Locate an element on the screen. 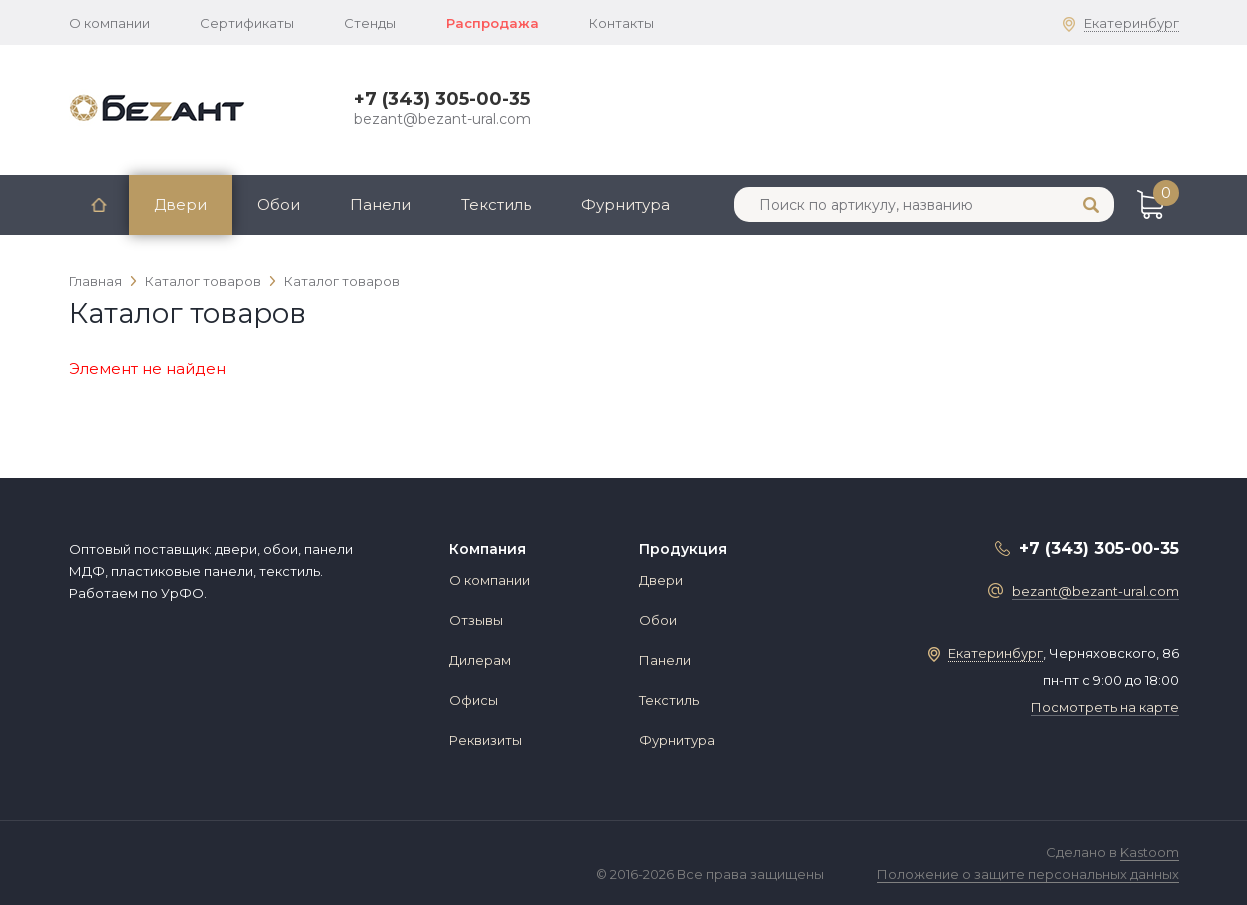 The image size is (1247, 905). О компании is located at coordinates (109, 23).